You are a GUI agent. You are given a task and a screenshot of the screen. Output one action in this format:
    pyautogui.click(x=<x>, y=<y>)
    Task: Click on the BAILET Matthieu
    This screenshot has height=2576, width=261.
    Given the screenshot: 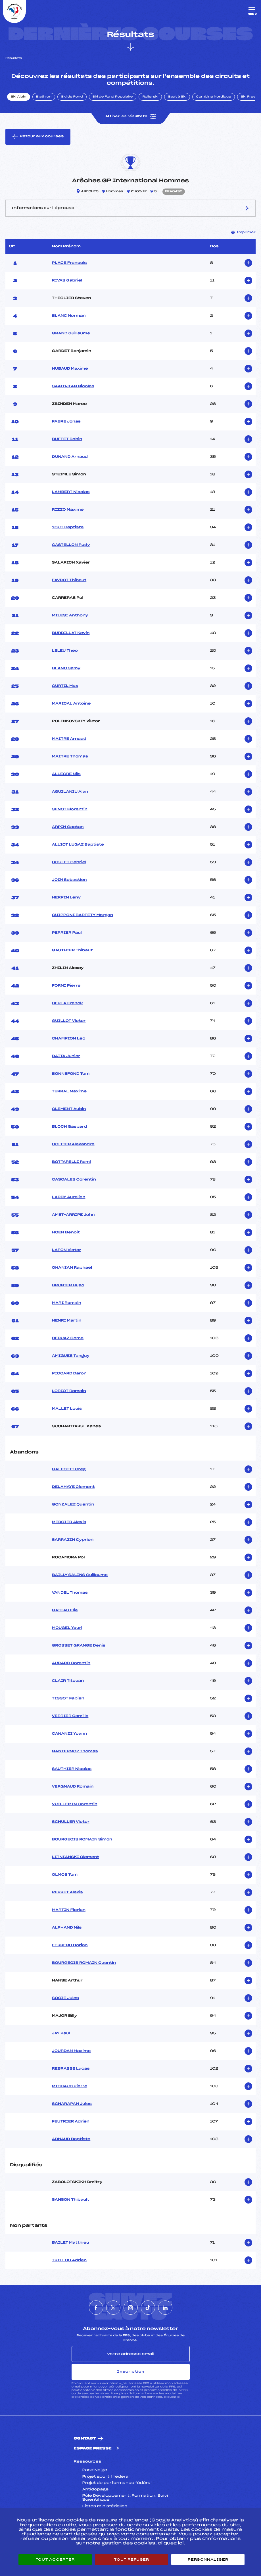 What is the action you would take?
    pyautogui.click(x=70, y=2242)
    